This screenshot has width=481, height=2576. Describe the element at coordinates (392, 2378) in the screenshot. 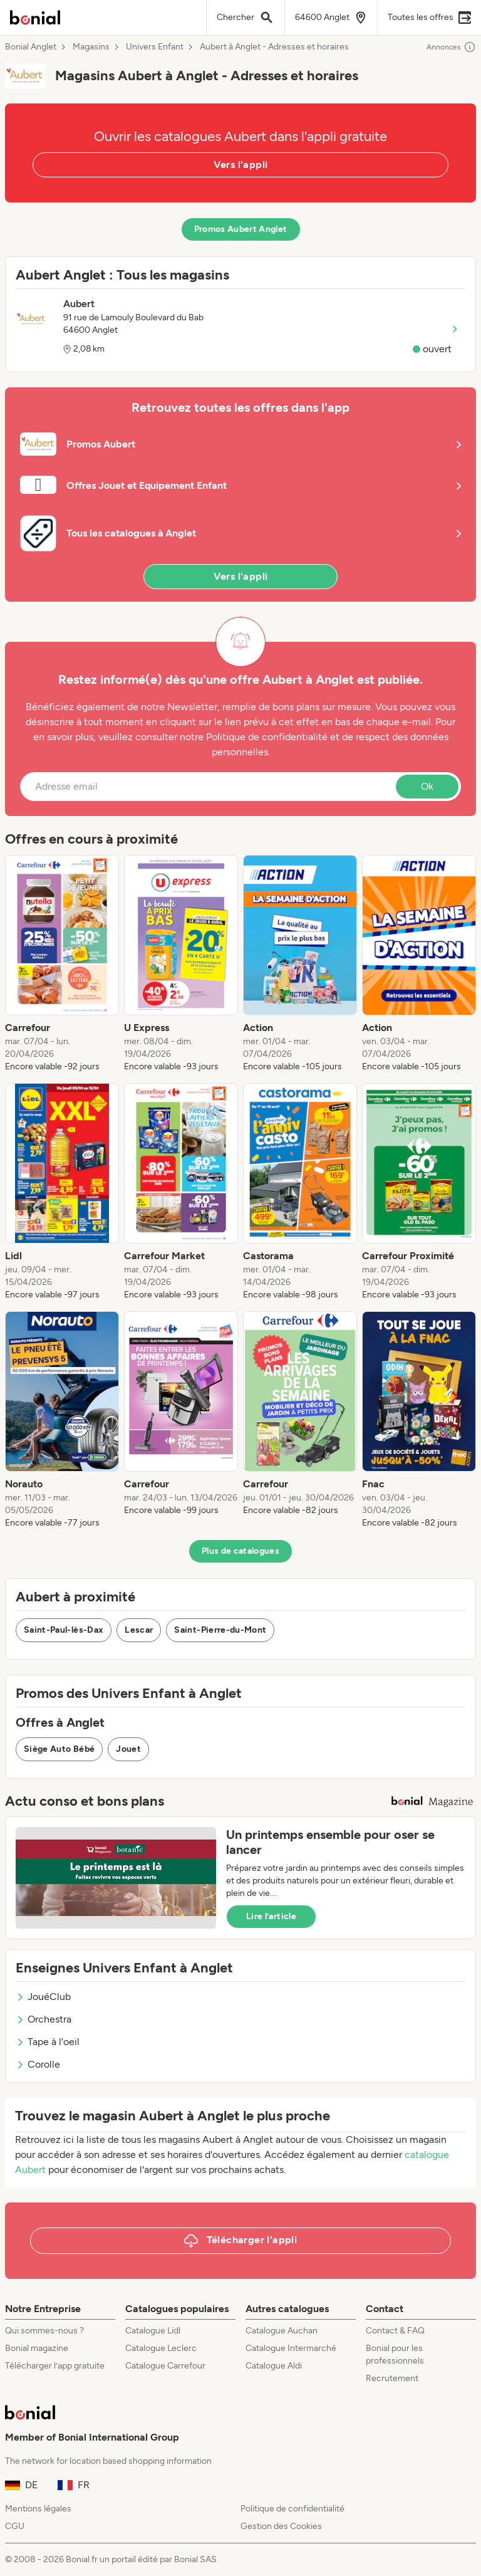

I see `Recrutement` at that location.